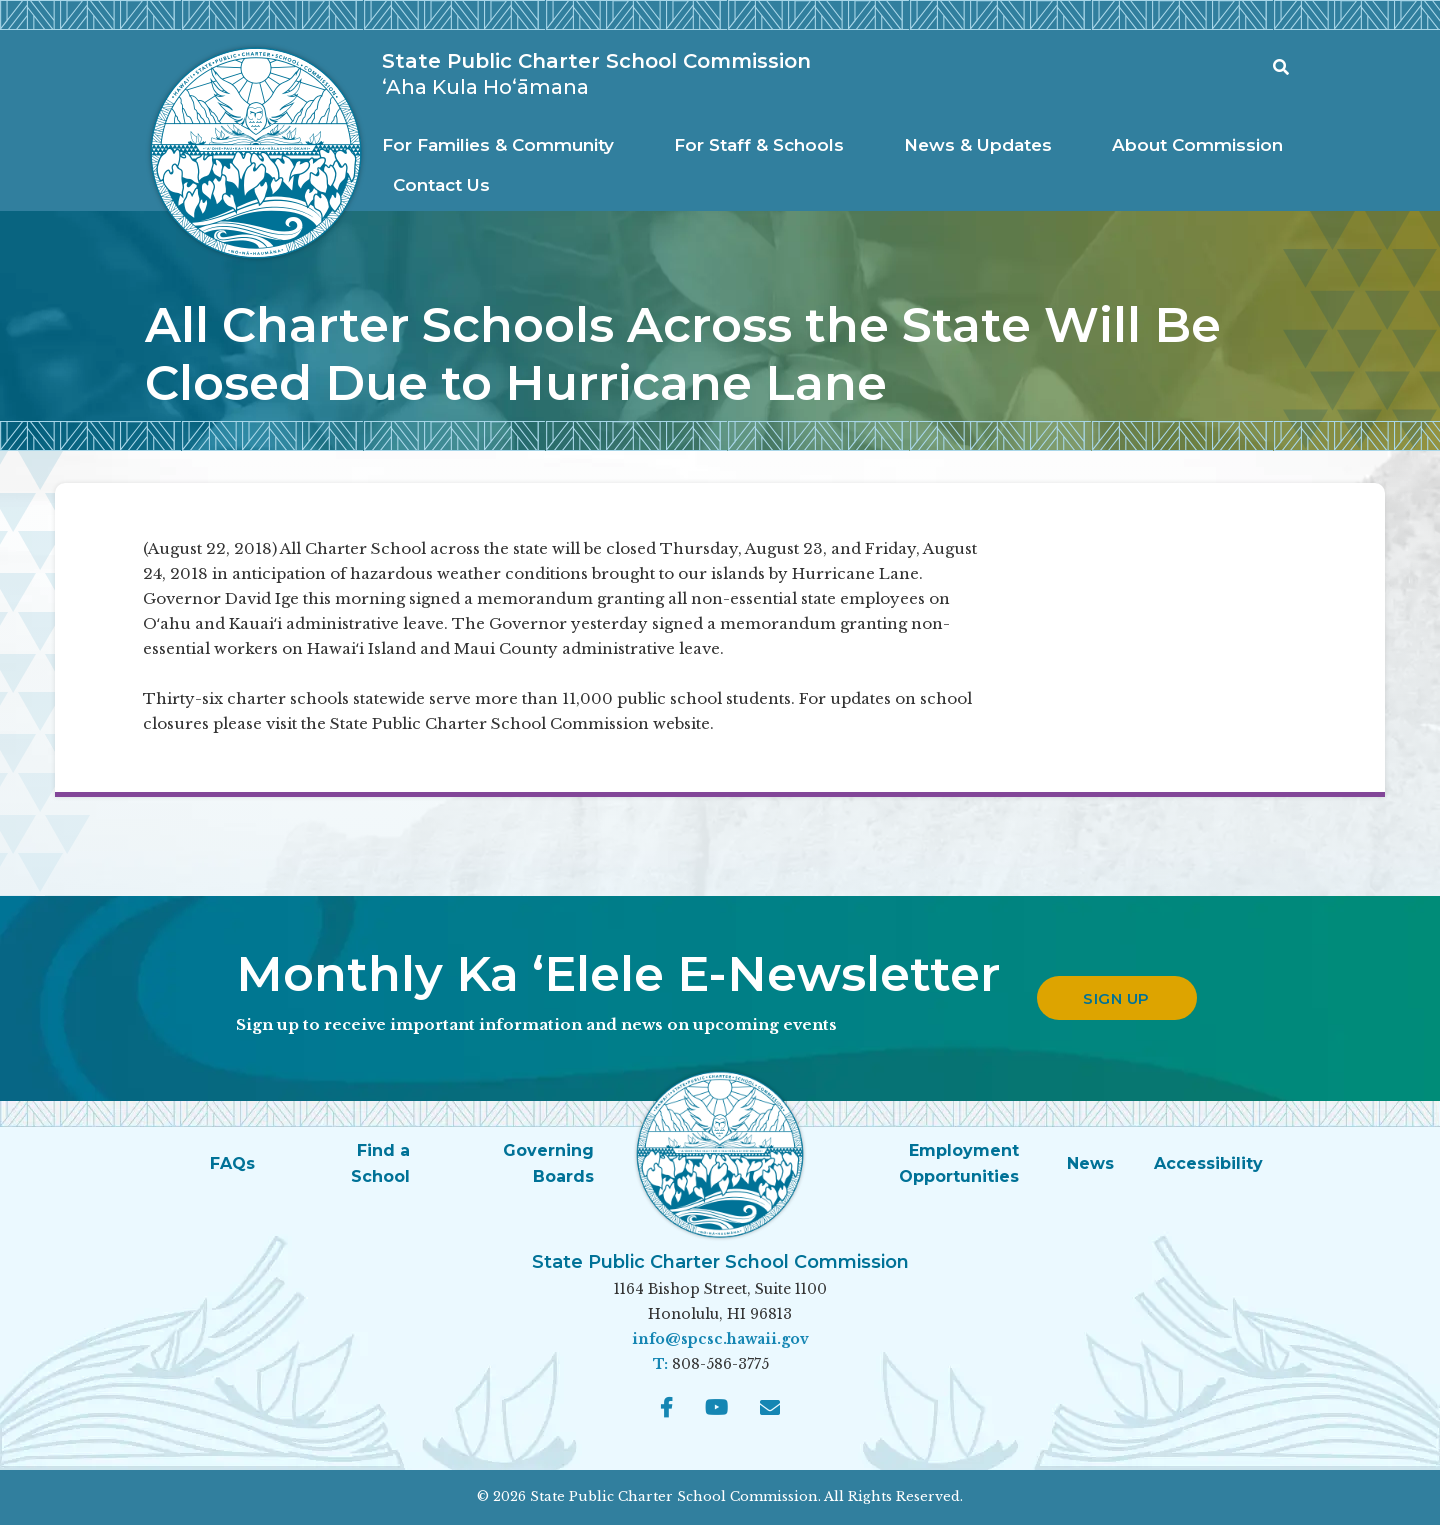  Describe the element at coordinates (1090, 1163) in the screenshot. I see `News` at that location.